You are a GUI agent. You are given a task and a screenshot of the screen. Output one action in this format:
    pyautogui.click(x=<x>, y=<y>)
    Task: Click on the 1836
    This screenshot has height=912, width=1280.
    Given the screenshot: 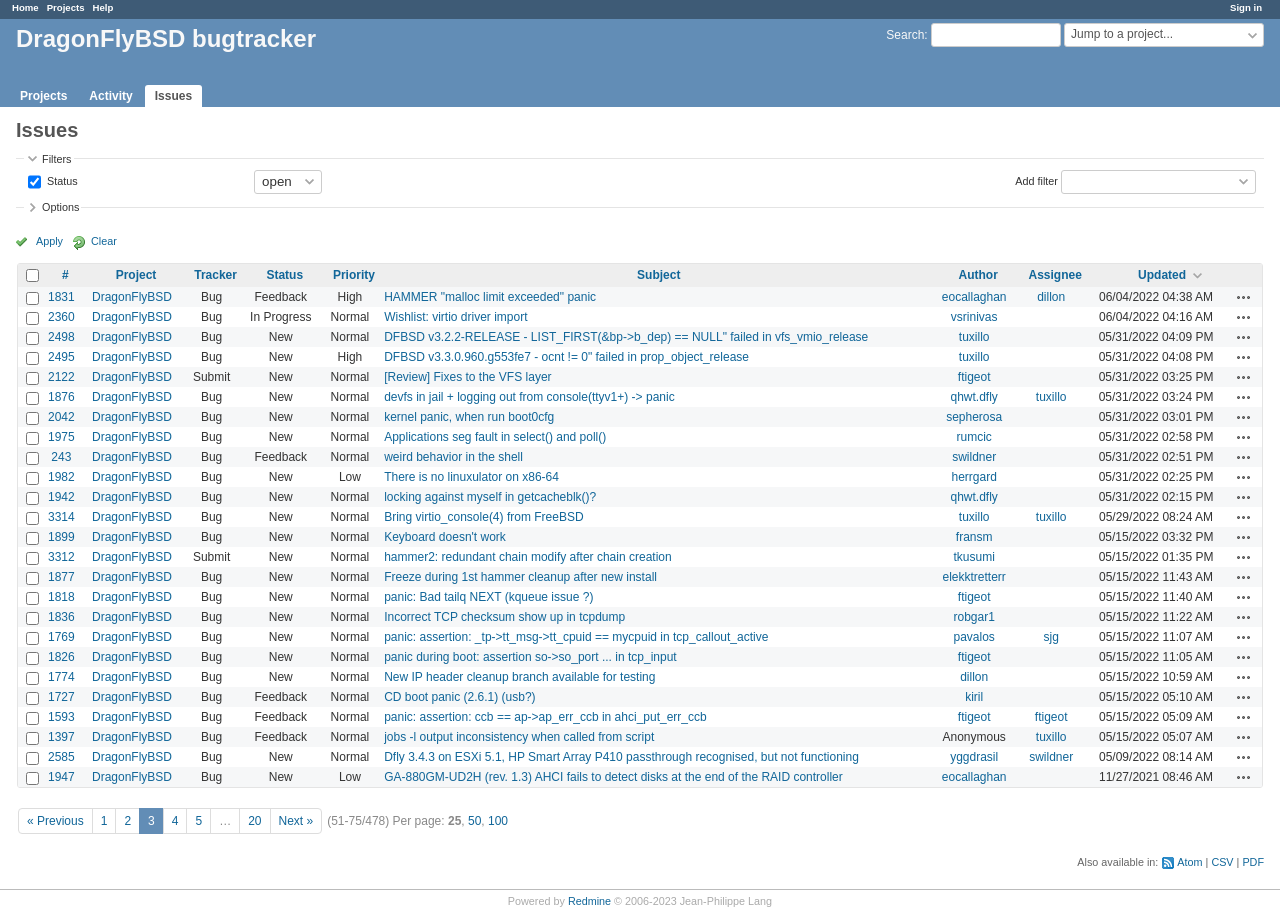 What is the action you would take?
    pyautogui.click(x=61, y=617)
    